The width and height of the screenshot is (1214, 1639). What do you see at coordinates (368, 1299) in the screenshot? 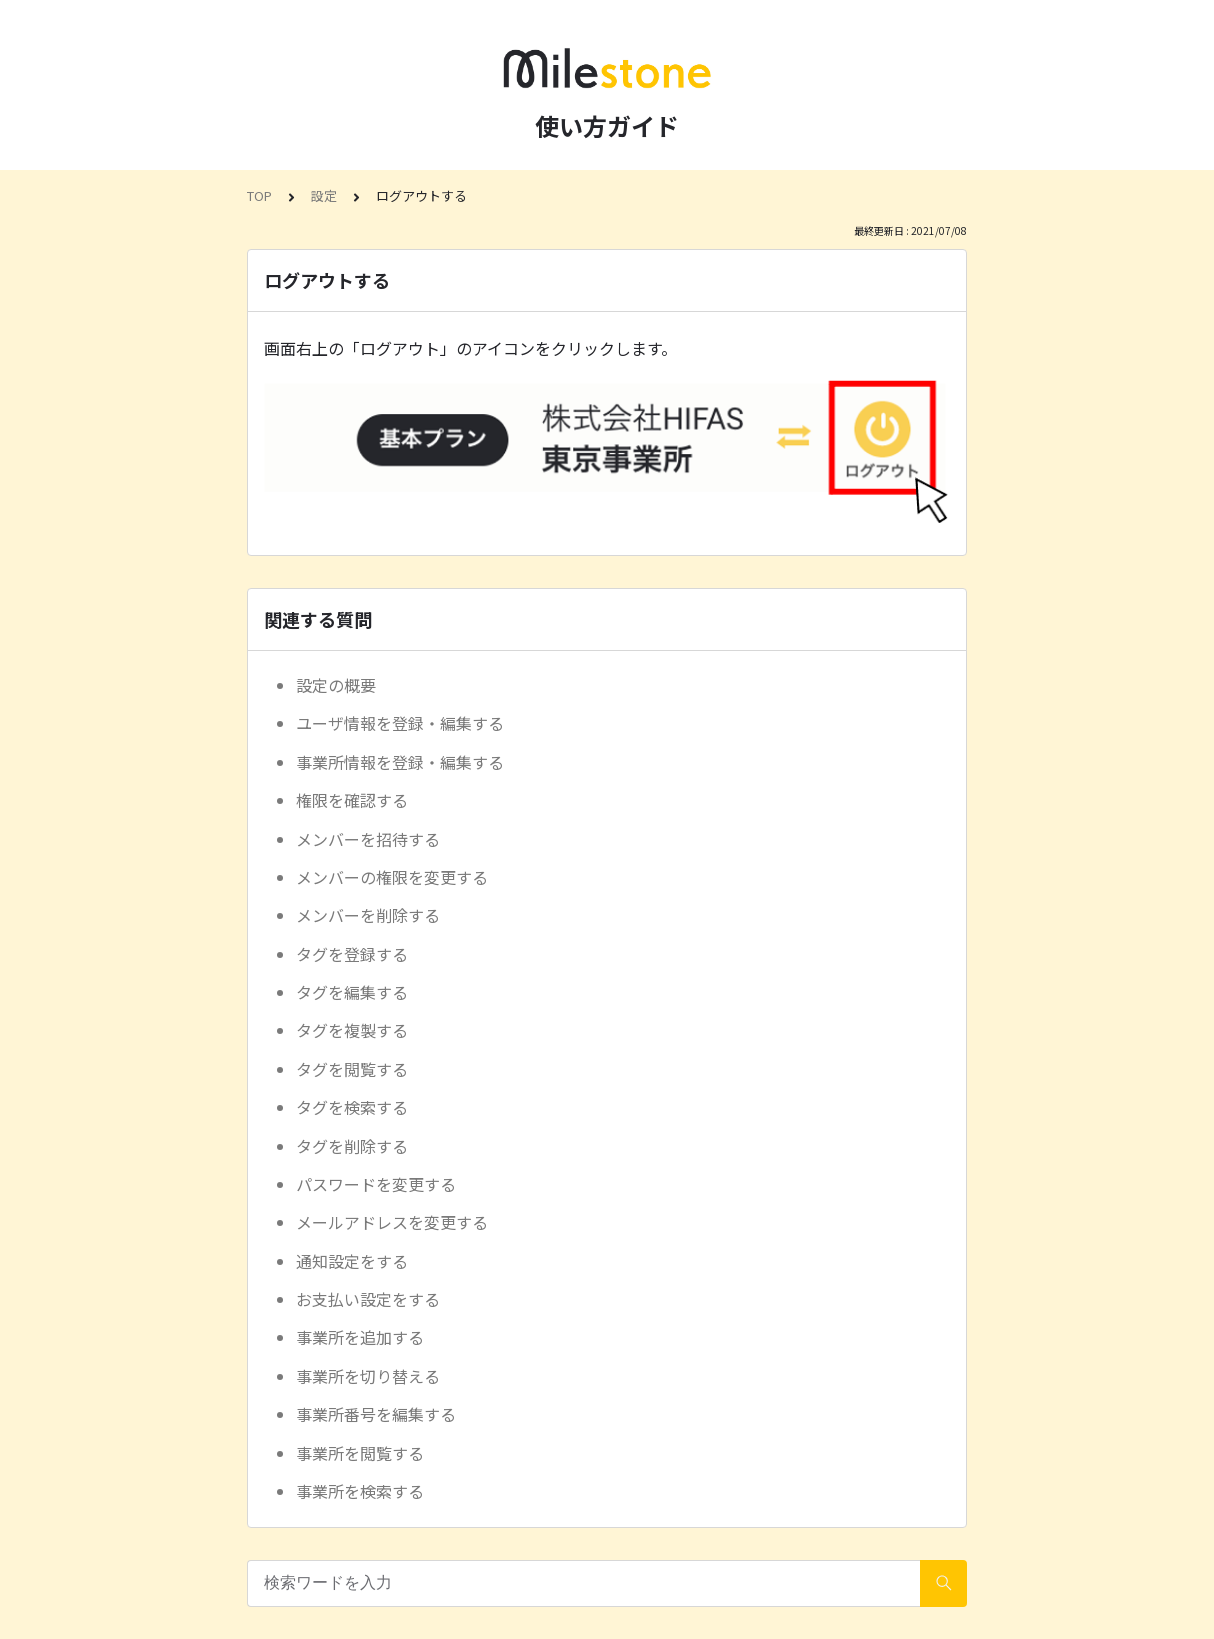
I see `お支払い設定をする` at bounding box center [368, 1299].